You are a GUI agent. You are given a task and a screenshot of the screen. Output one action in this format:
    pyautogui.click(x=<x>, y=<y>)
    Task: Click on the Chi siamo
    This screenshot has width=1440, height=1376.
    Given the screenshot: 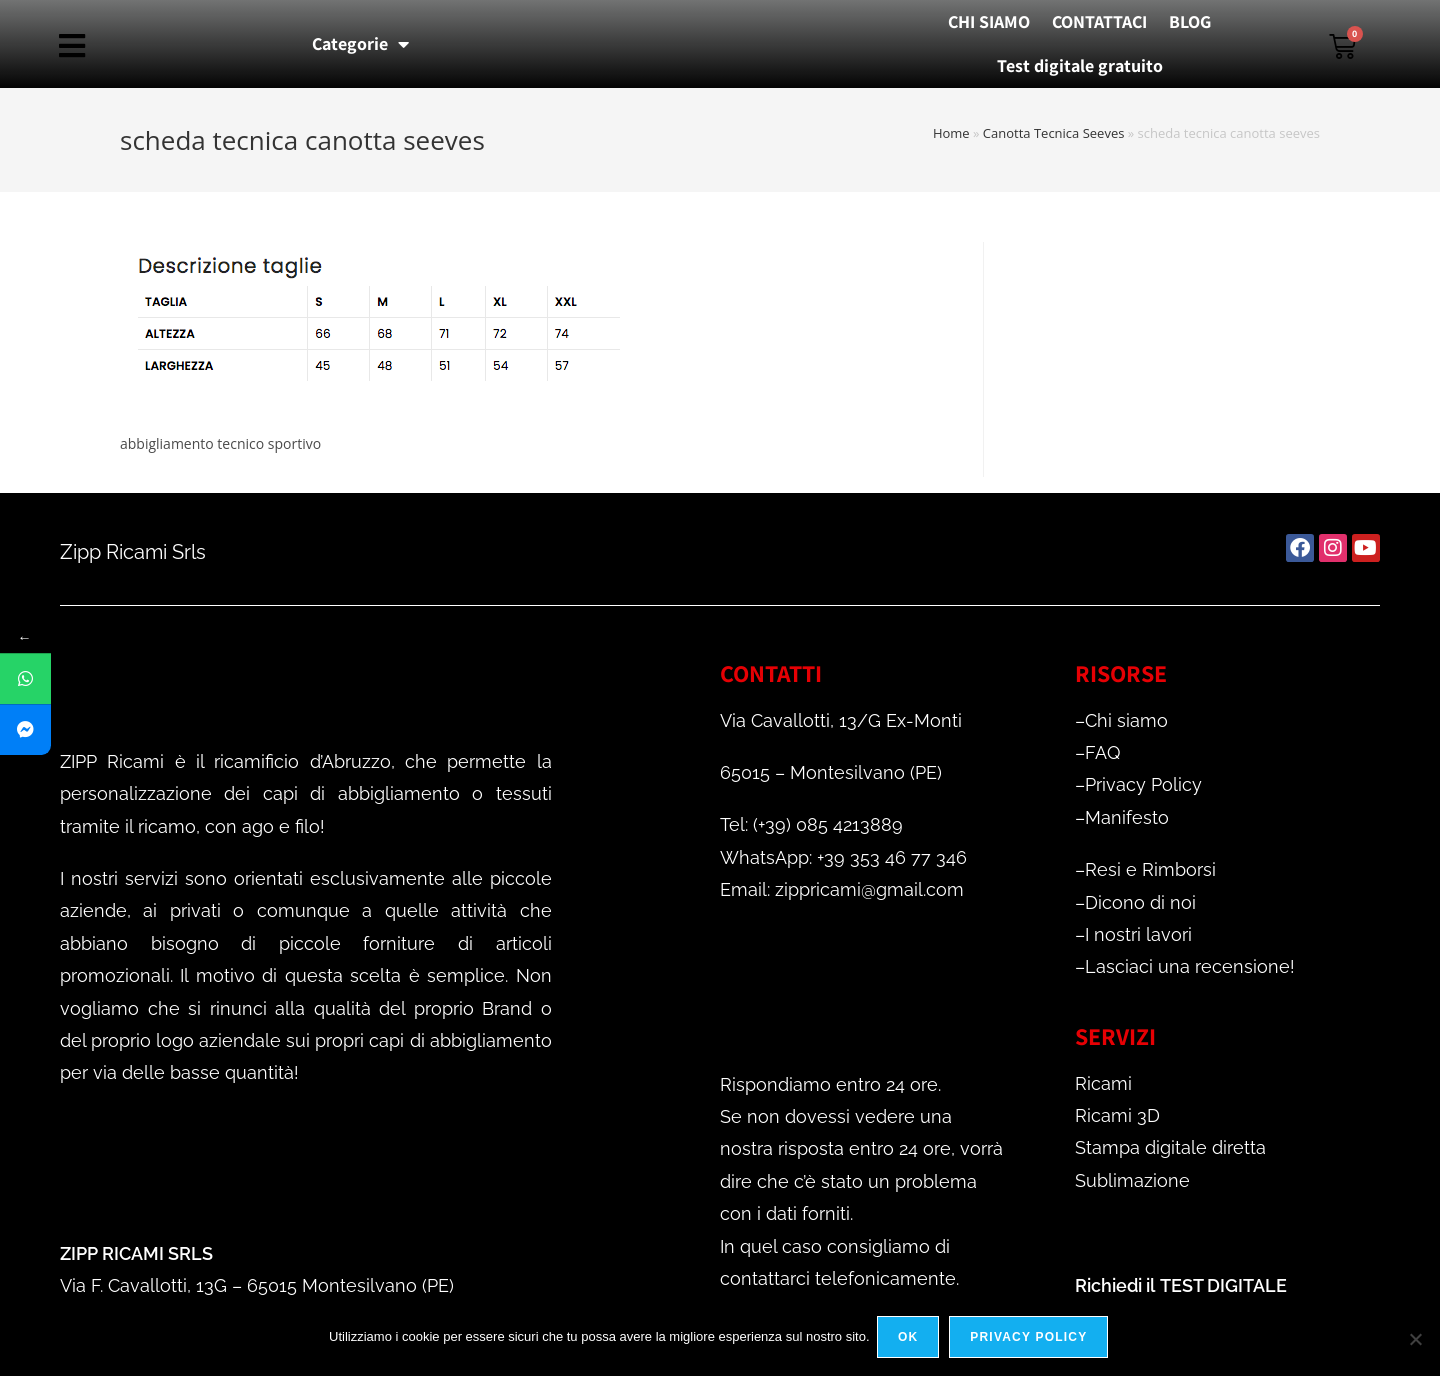 What is the action you would take?
    pyautogui.click(x=1126, y=720)
    